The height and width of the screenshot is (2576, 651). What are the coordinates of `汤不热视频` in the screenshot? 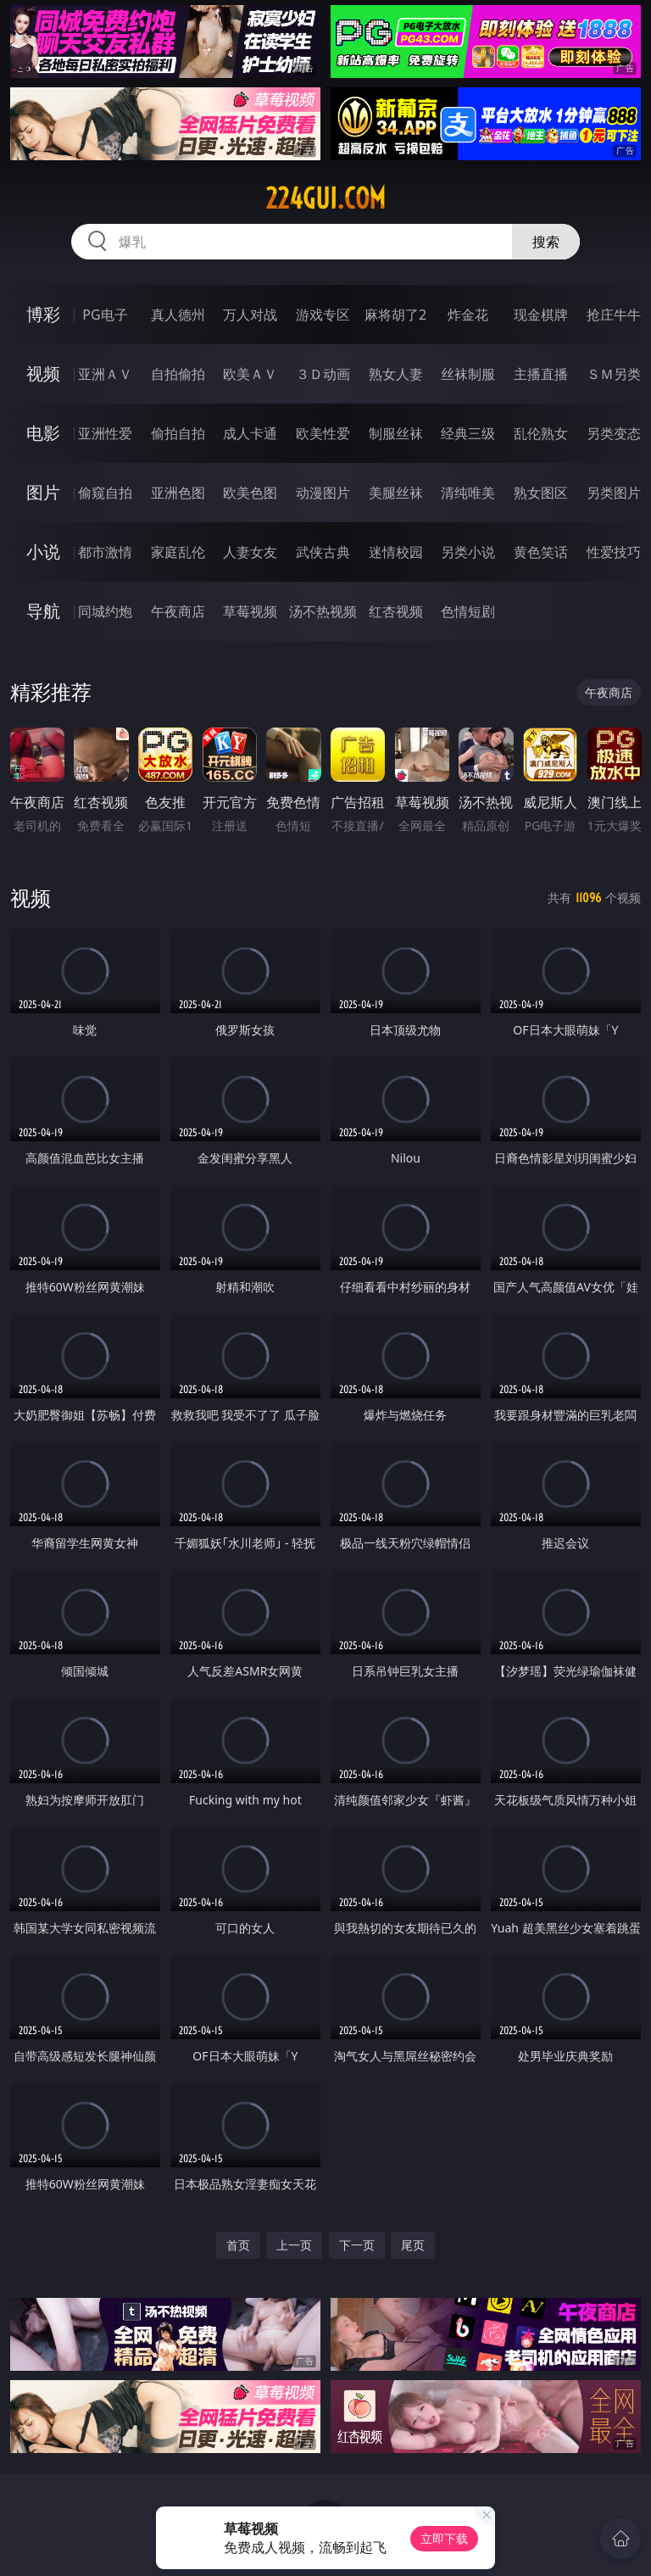 It's located at (323, 611).